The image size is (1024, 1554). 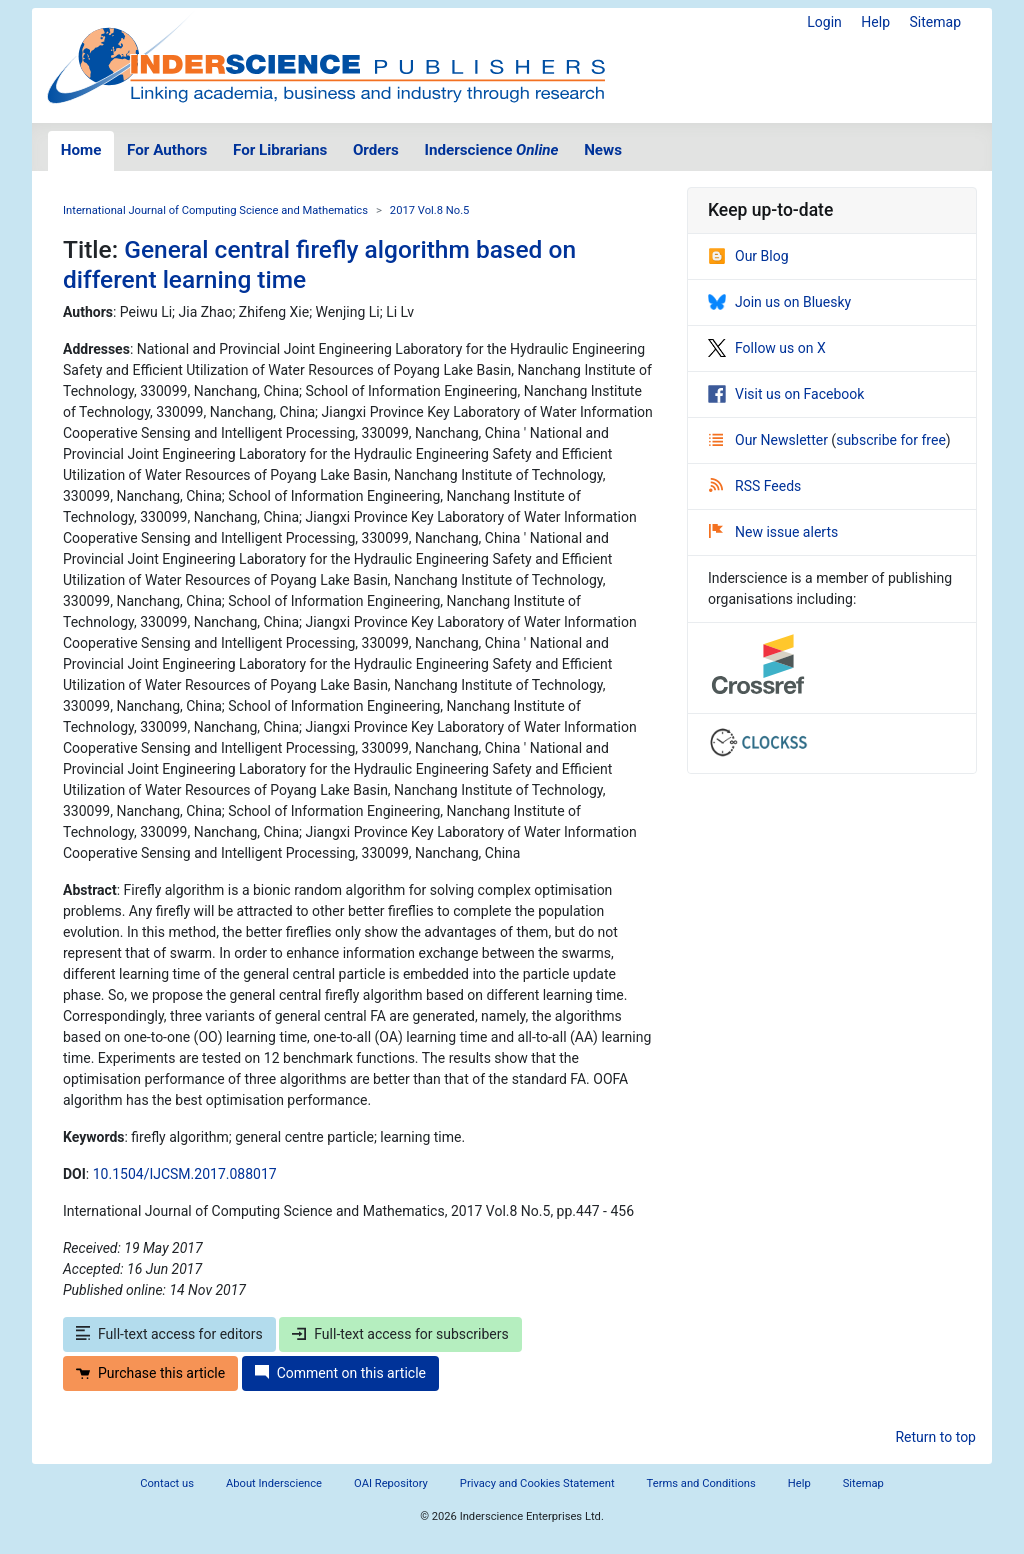 I want to click on Join us on Bluesky, so click(x=779, y=302).